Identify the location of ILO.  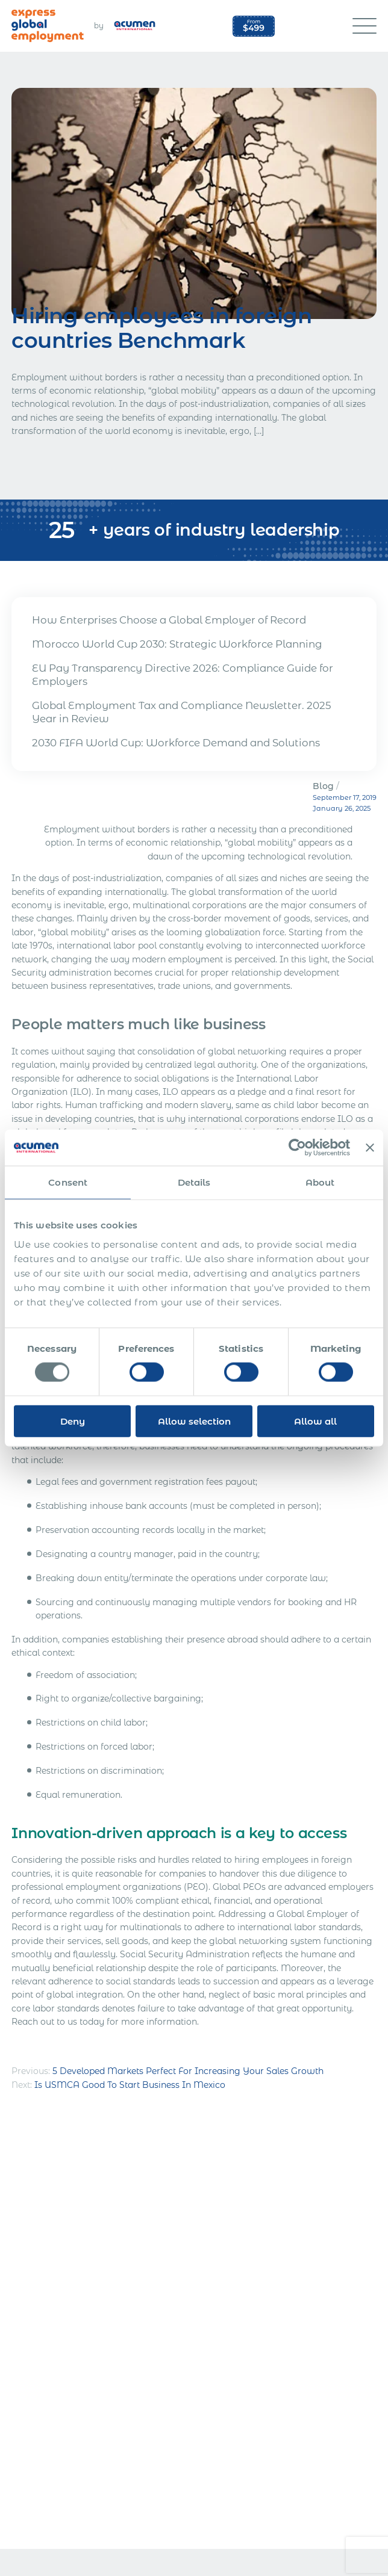
(81, 1091).